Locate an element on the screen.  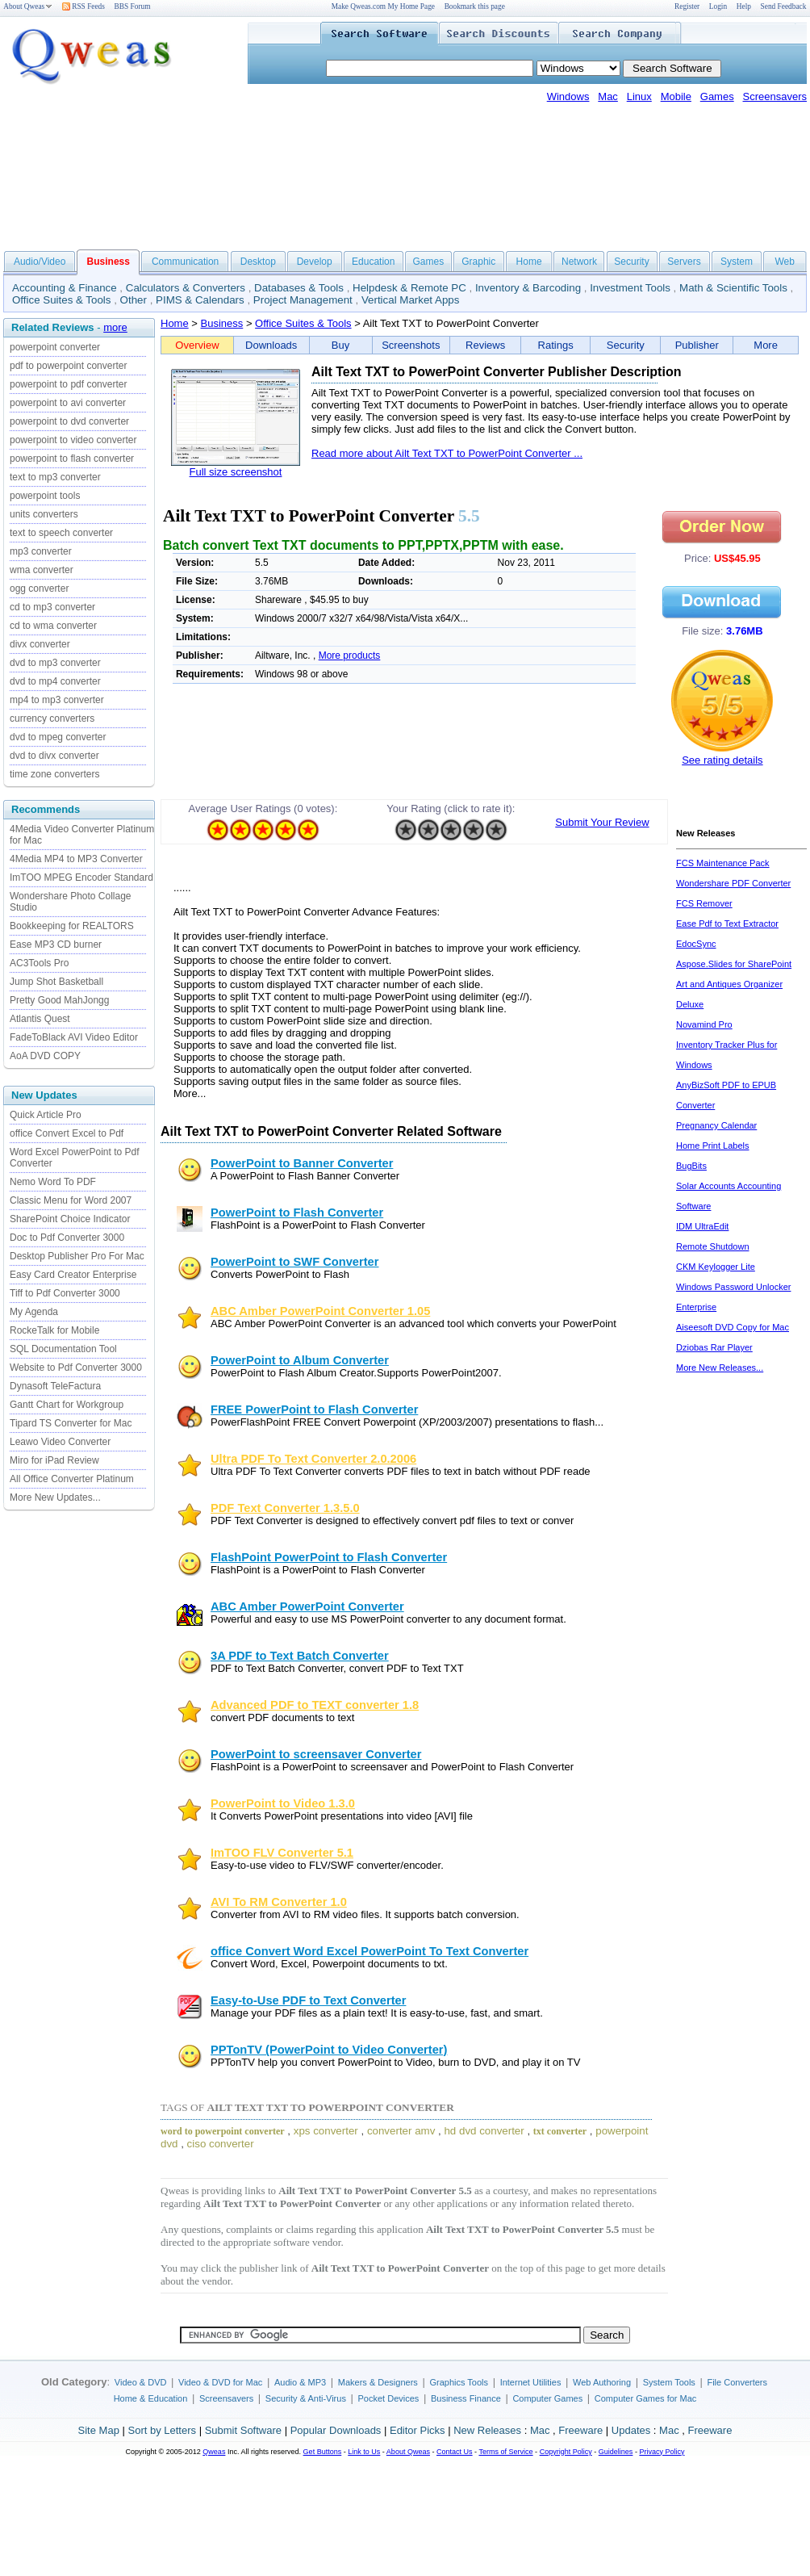
My Agenda is located at coordinates (34, 1311).